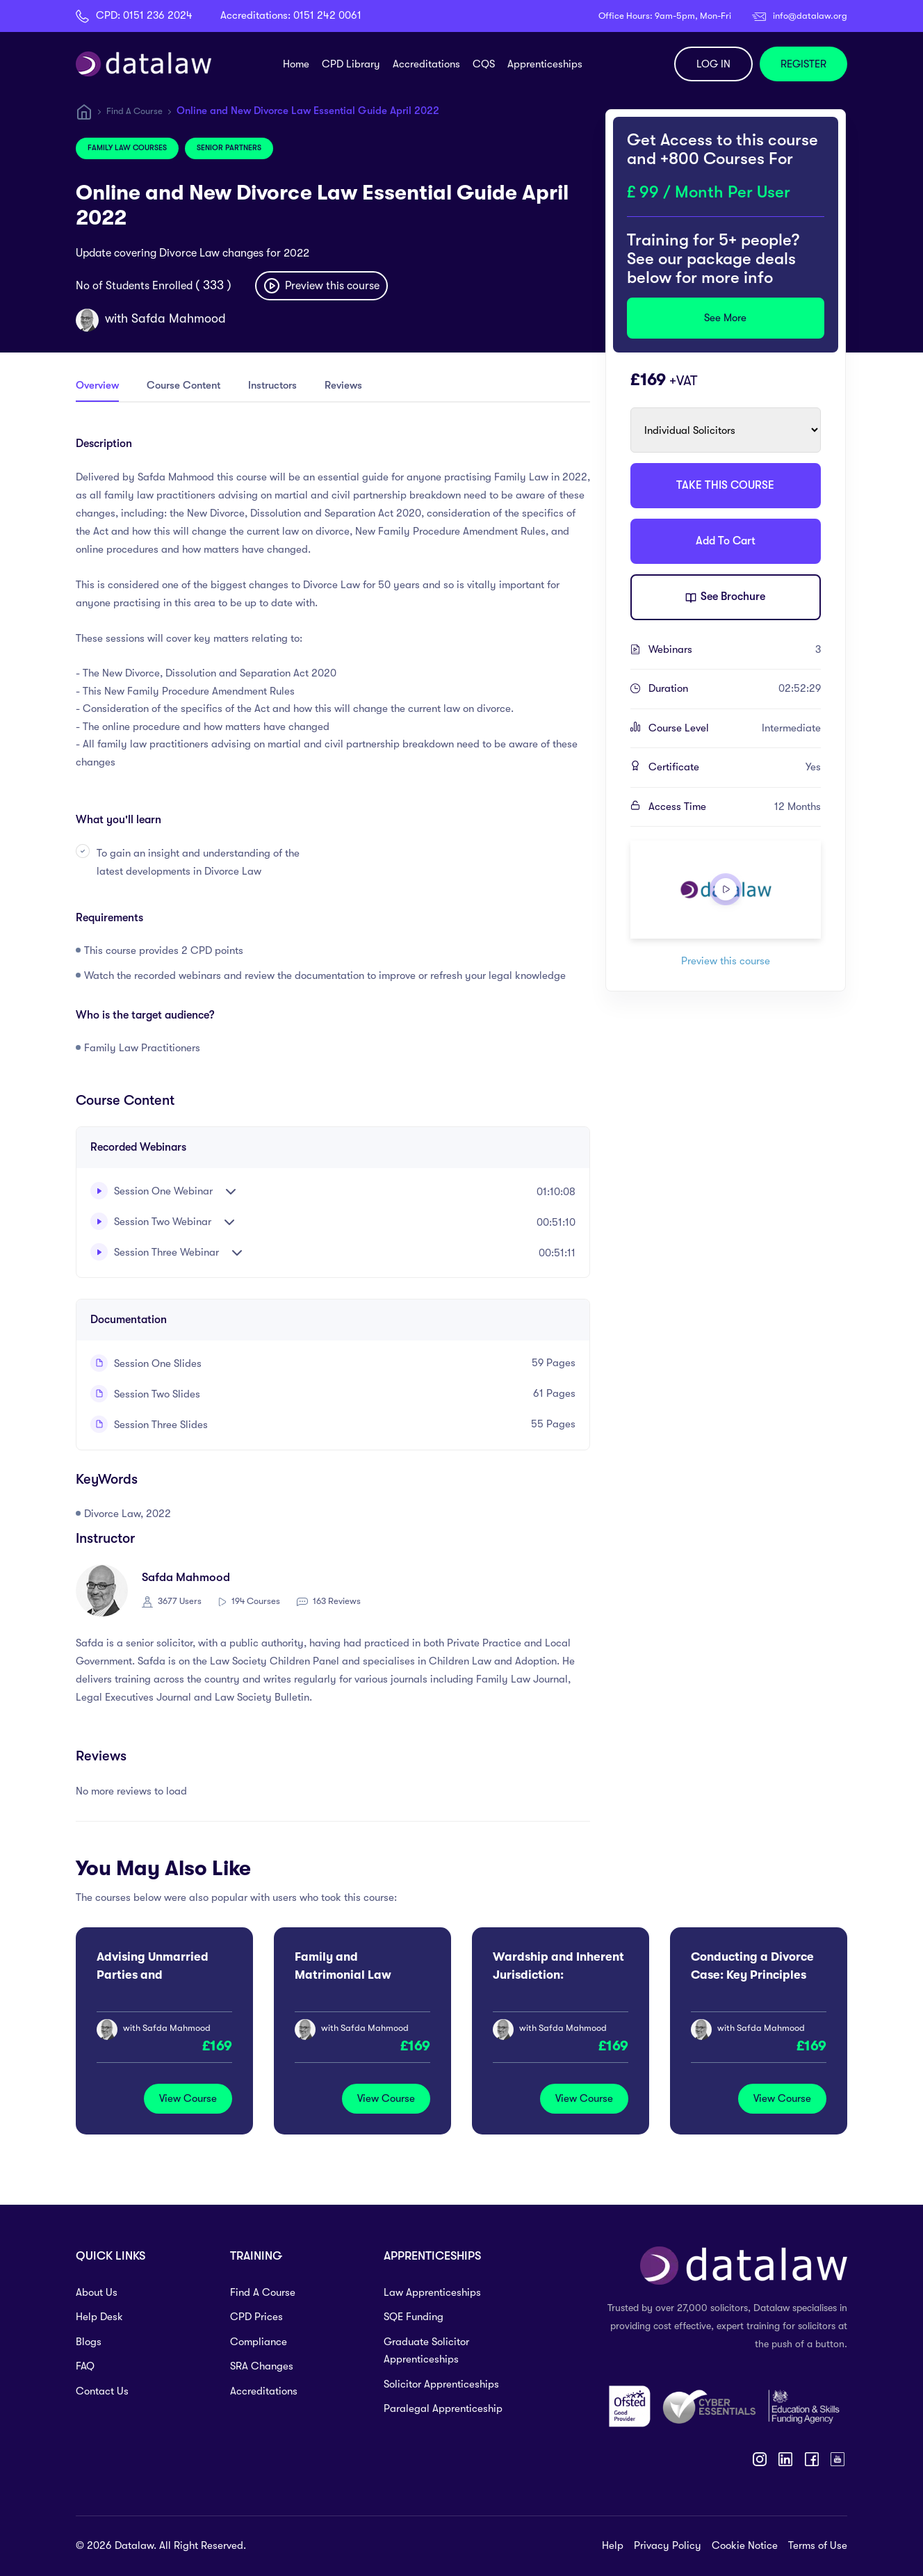 The height and width of the screenshot is (2576, 923). I want to click on Overview, so click(97, 385).